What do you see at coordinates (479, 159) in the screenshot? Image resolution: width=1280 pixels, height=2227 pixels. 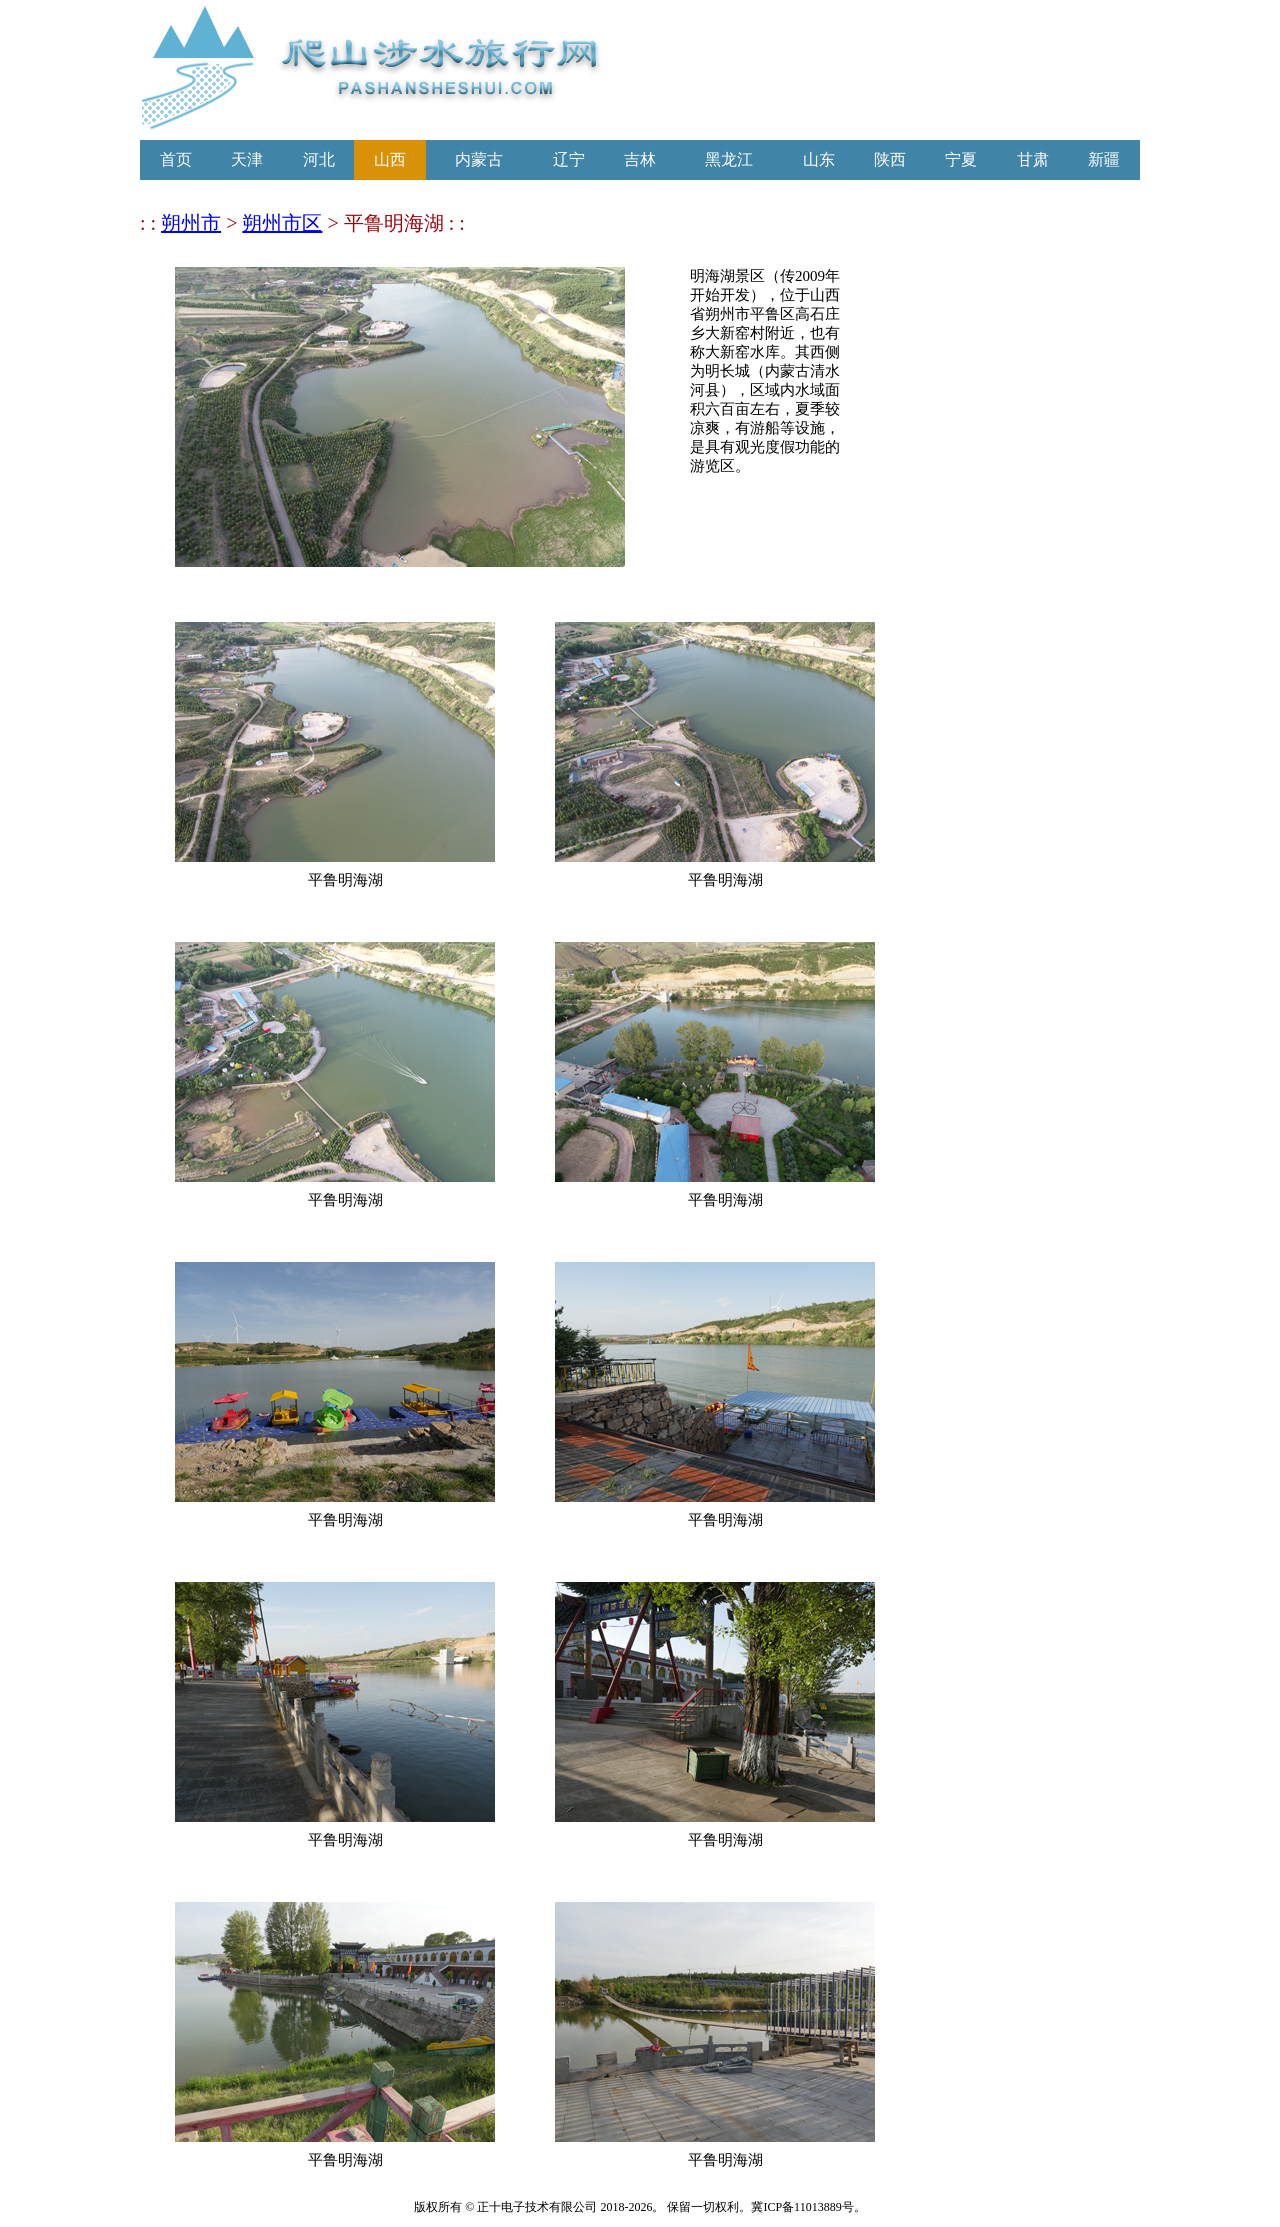 I see `内蒙古` at bounding box center [479, 159].